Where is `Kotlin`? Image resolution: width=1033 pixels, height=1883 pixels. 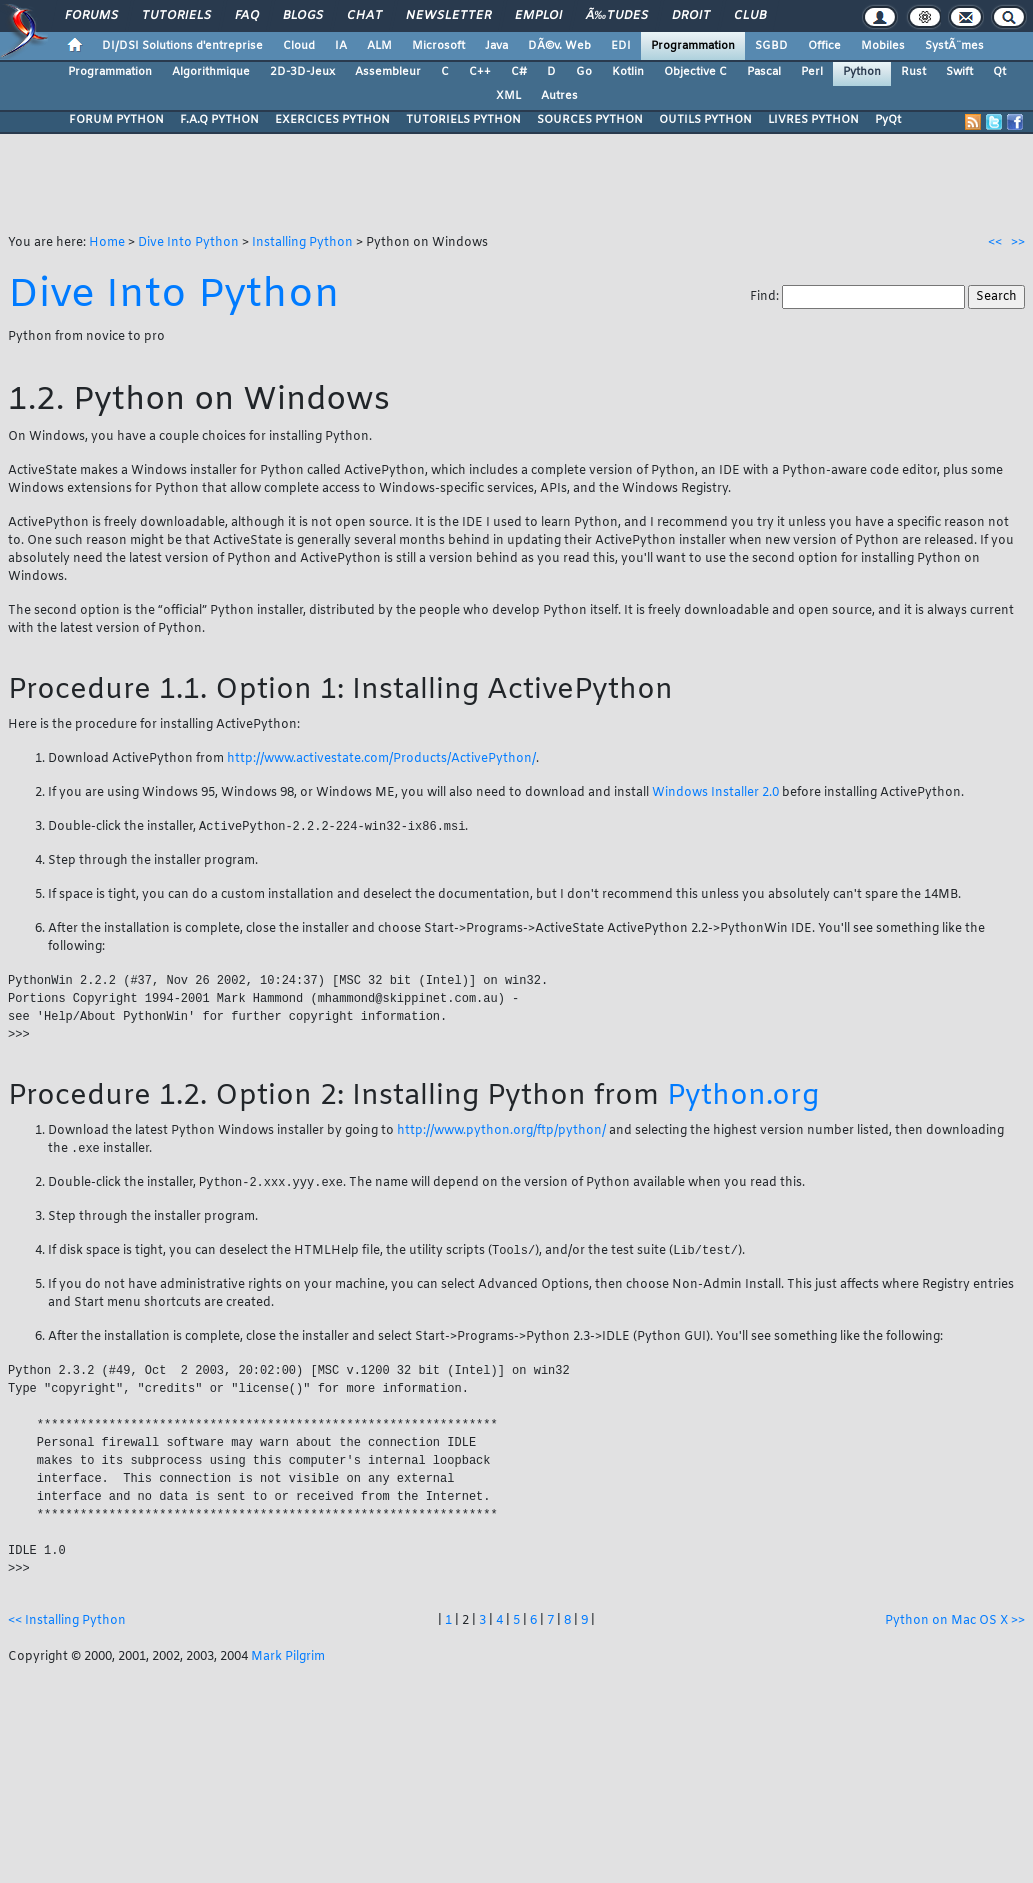 Kotlin is located at coordinates (628, 72).